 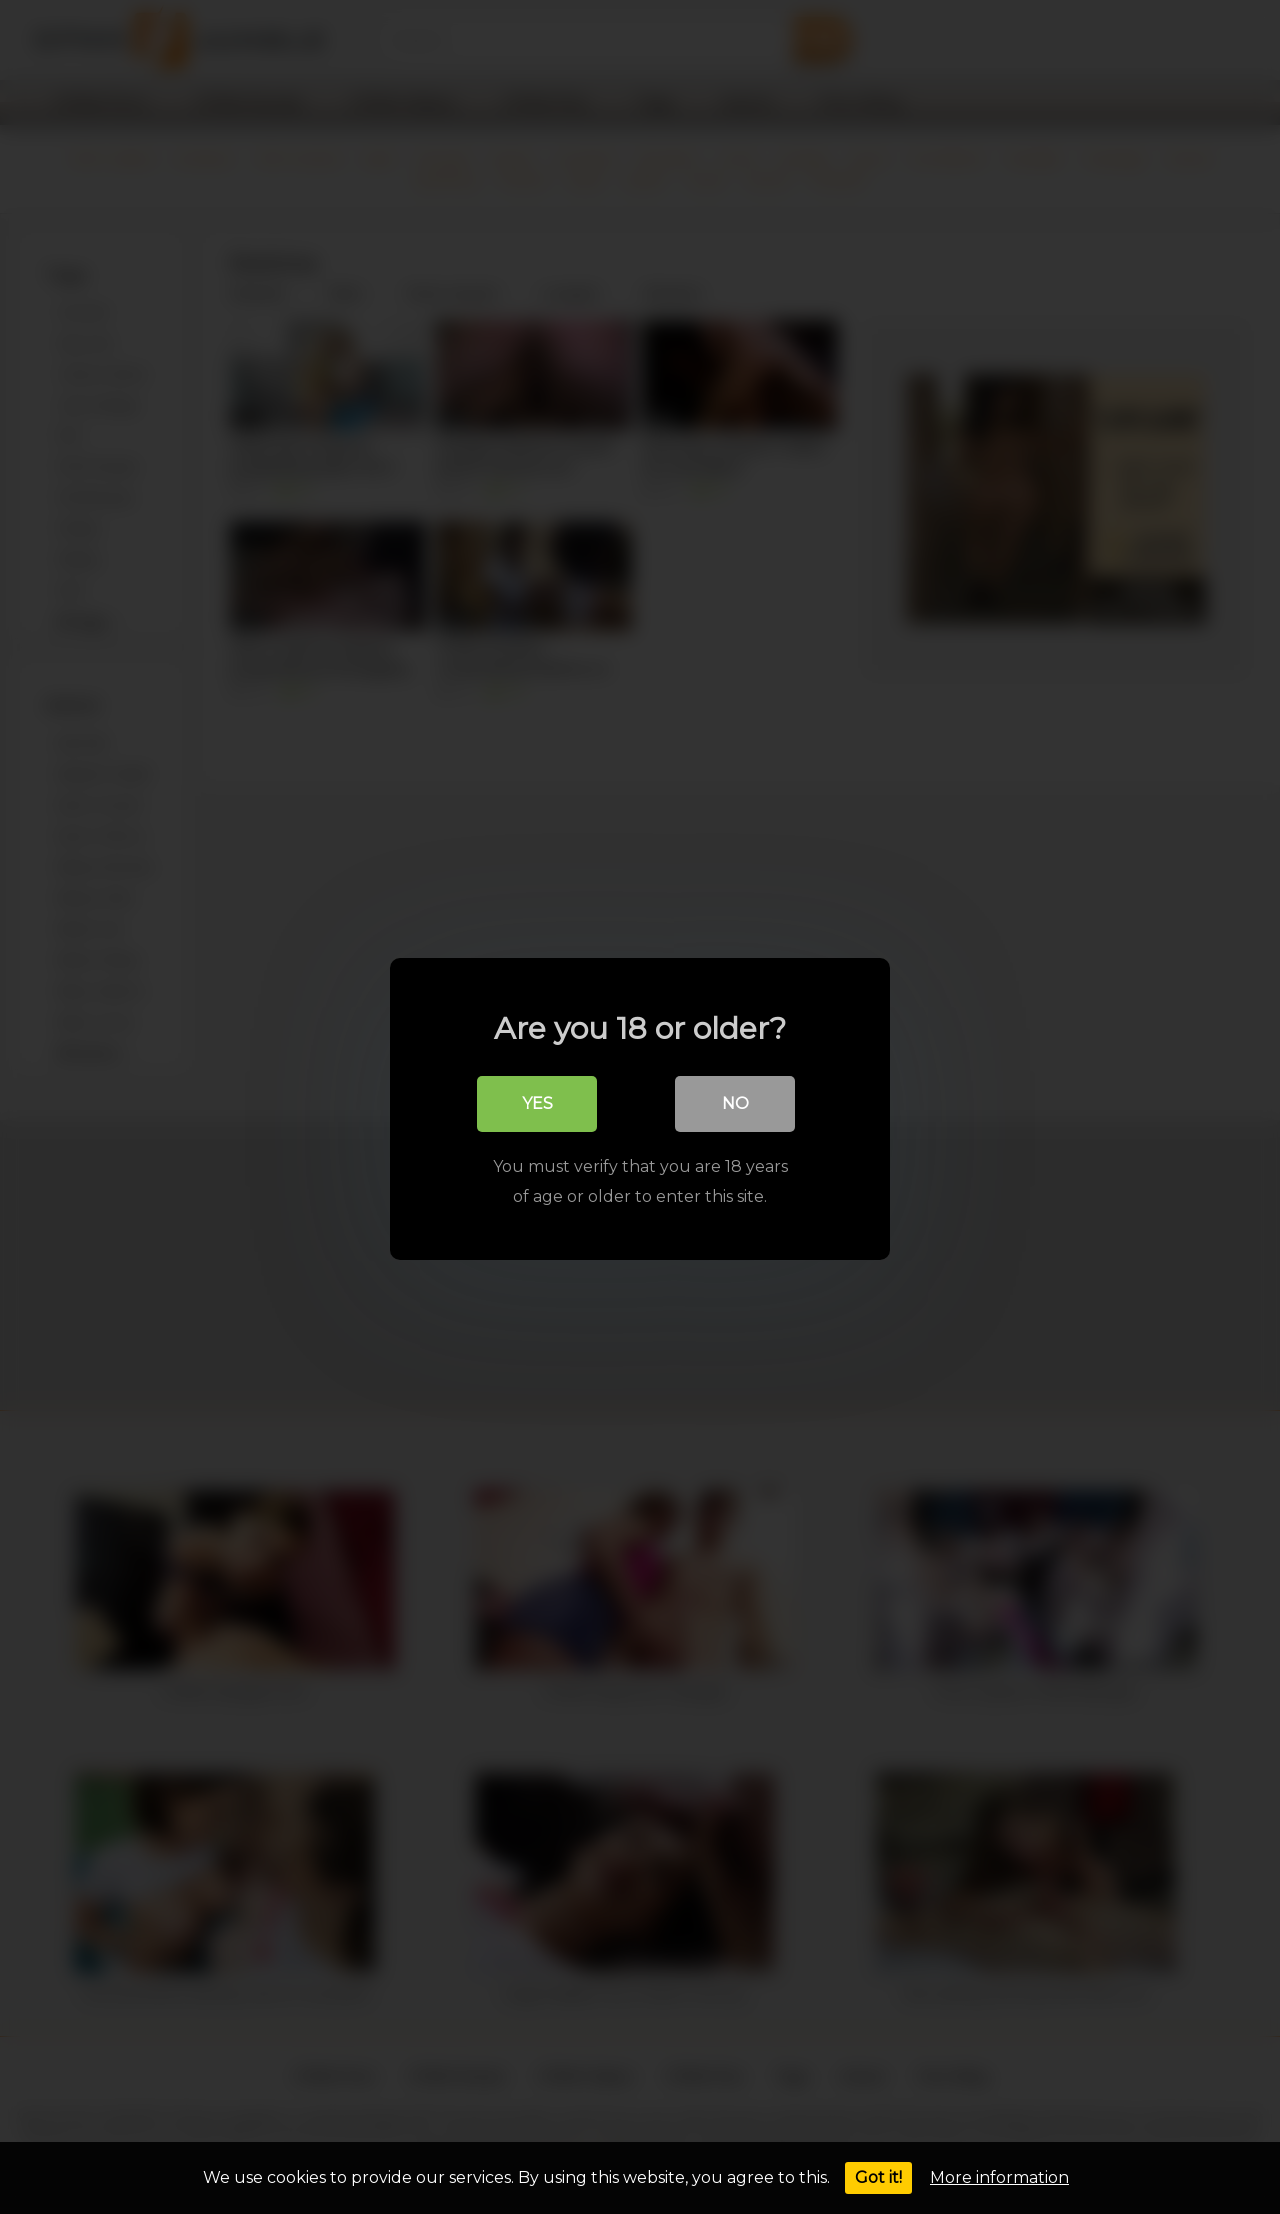 I want to click on More information, so click(x=999, y=2177).